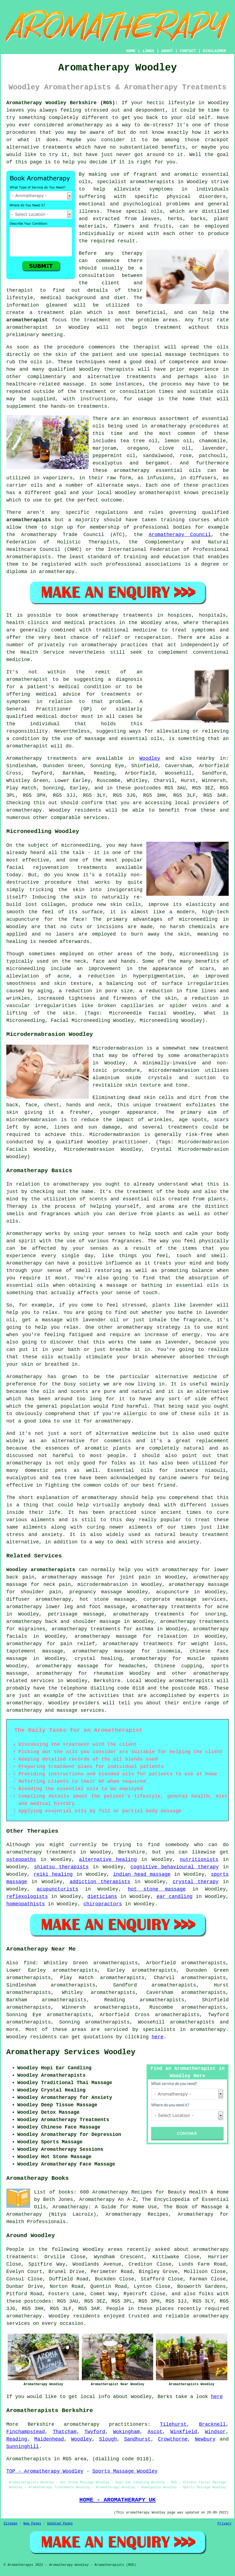 The width and height of the screenshot is (235, 2576). Describe the element at coordinates (10, 2524) in the screenshot. I see `Sitemap` at that location.